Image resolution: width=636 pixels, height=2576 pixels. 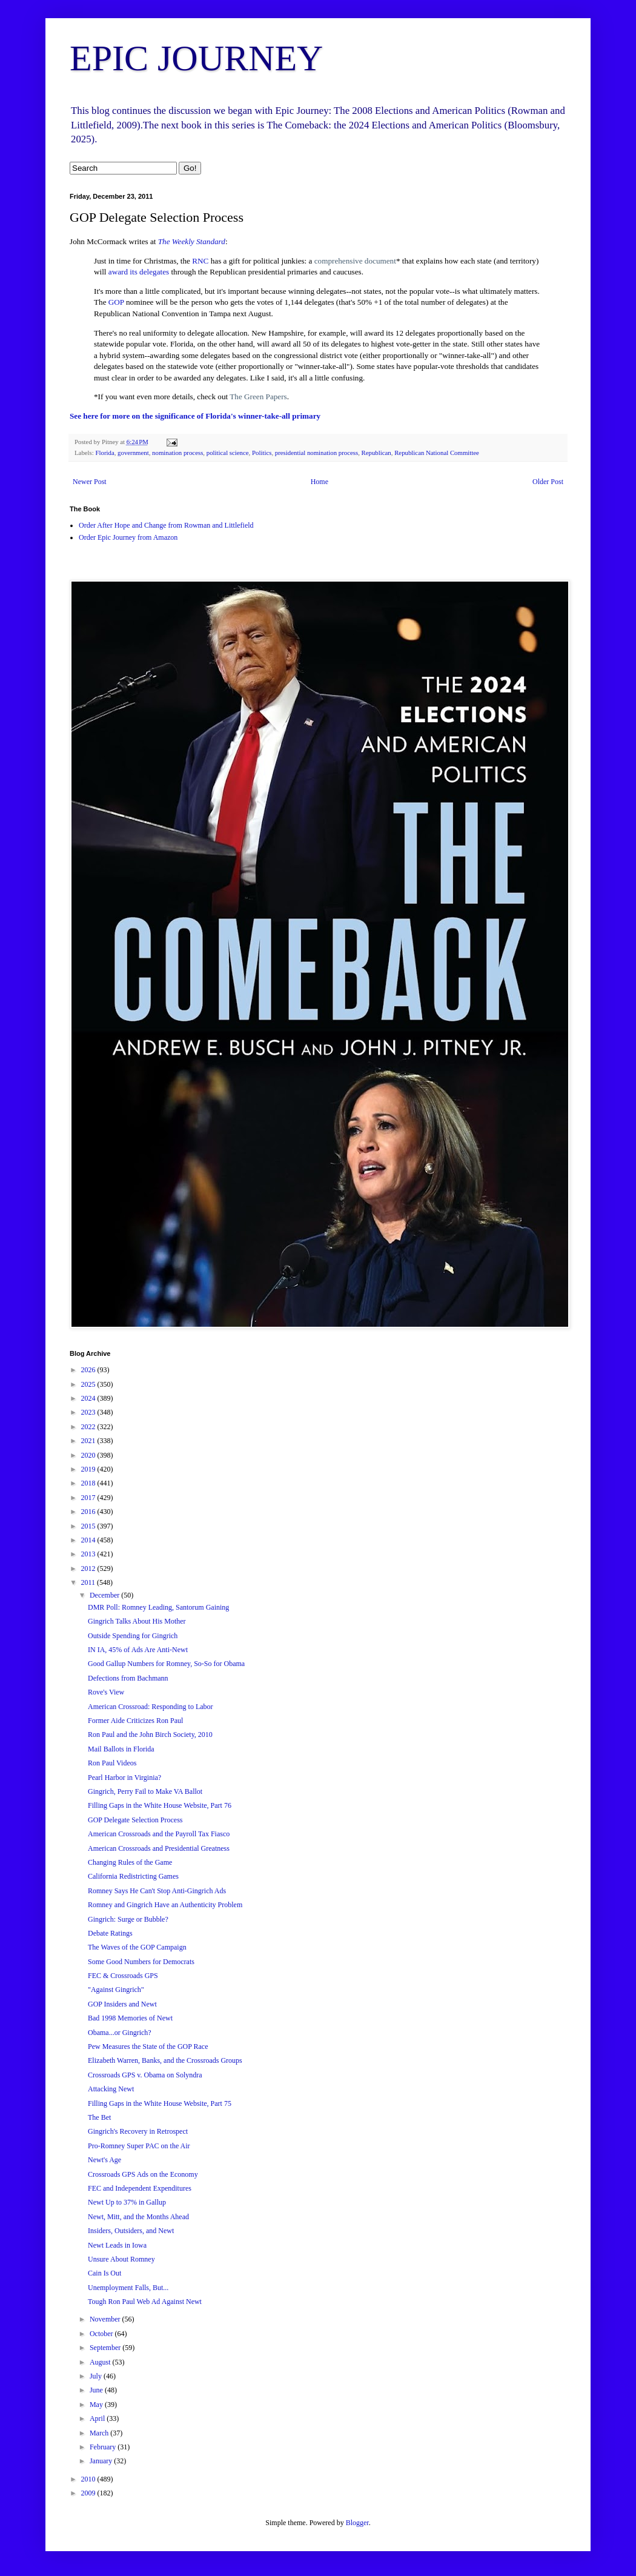 What do you see at coordinates (106, 1692) in the screenshot?
I see `Rove's View` at bounding box center [106, 1692].